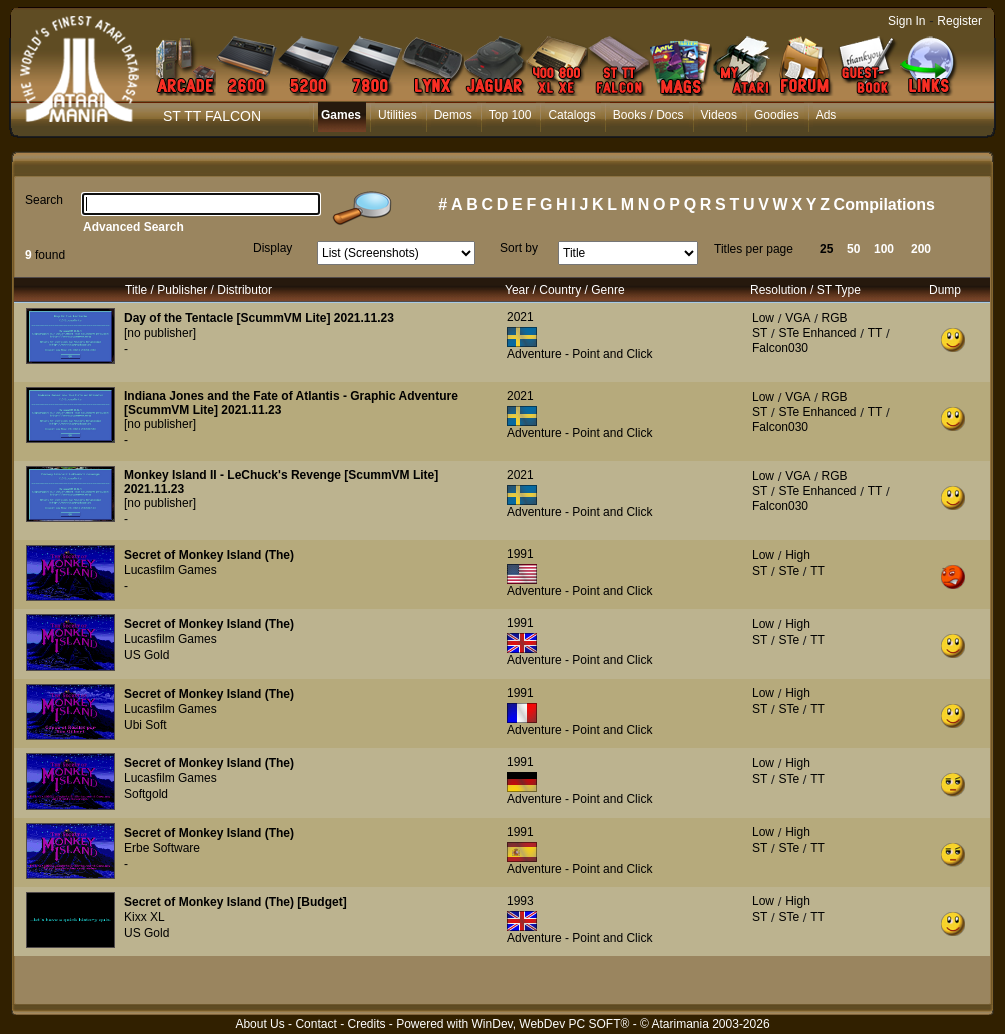  What do you see at coordinates (44, 200) in the screenshot?
I see `Search` at bounding box center [44, 200].